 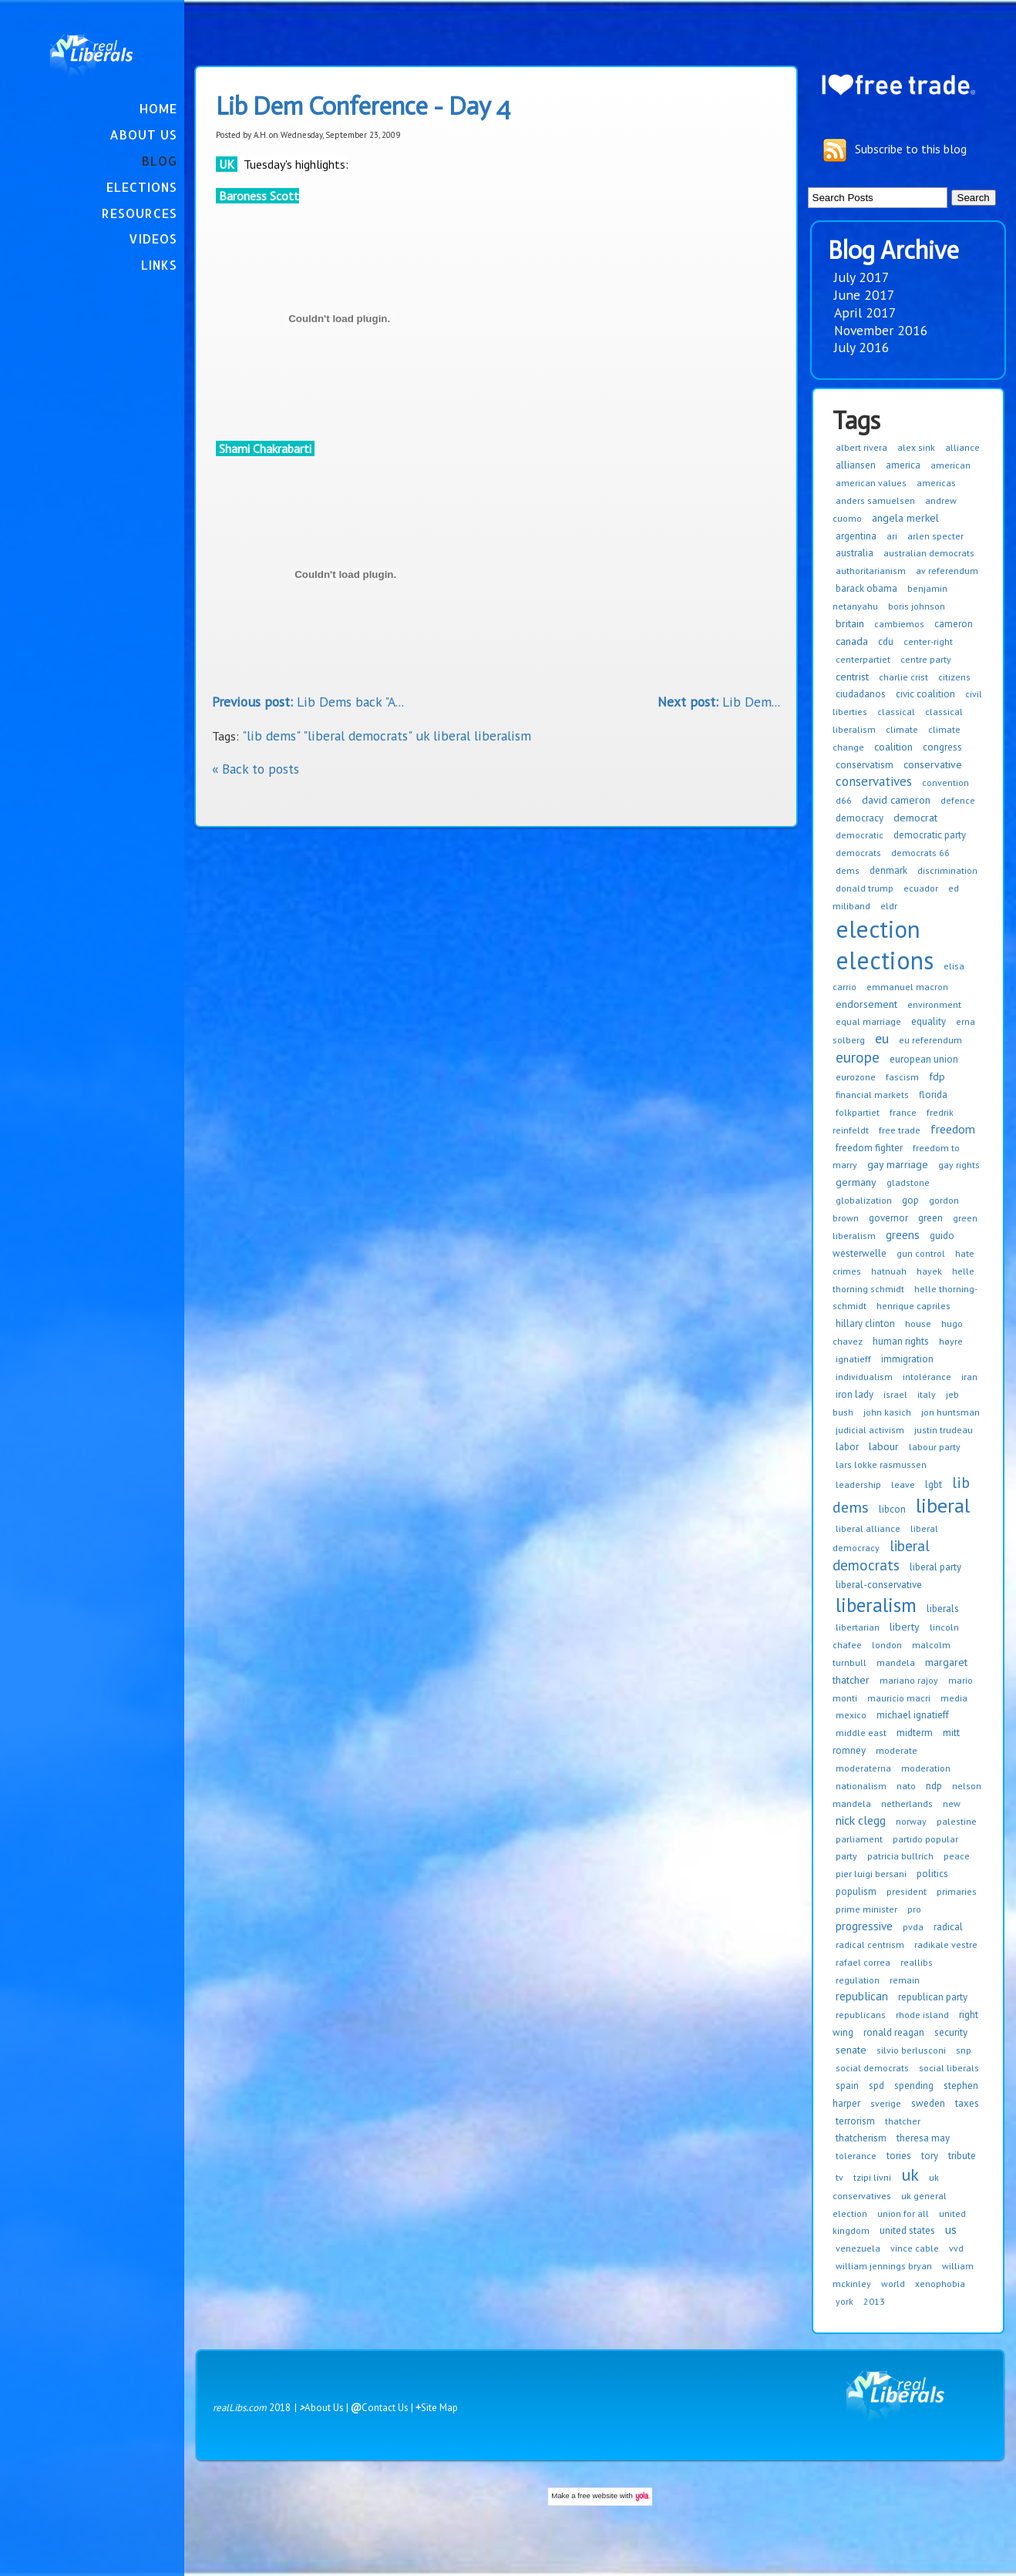 I want to click on president, so click(x=906, y=1891).